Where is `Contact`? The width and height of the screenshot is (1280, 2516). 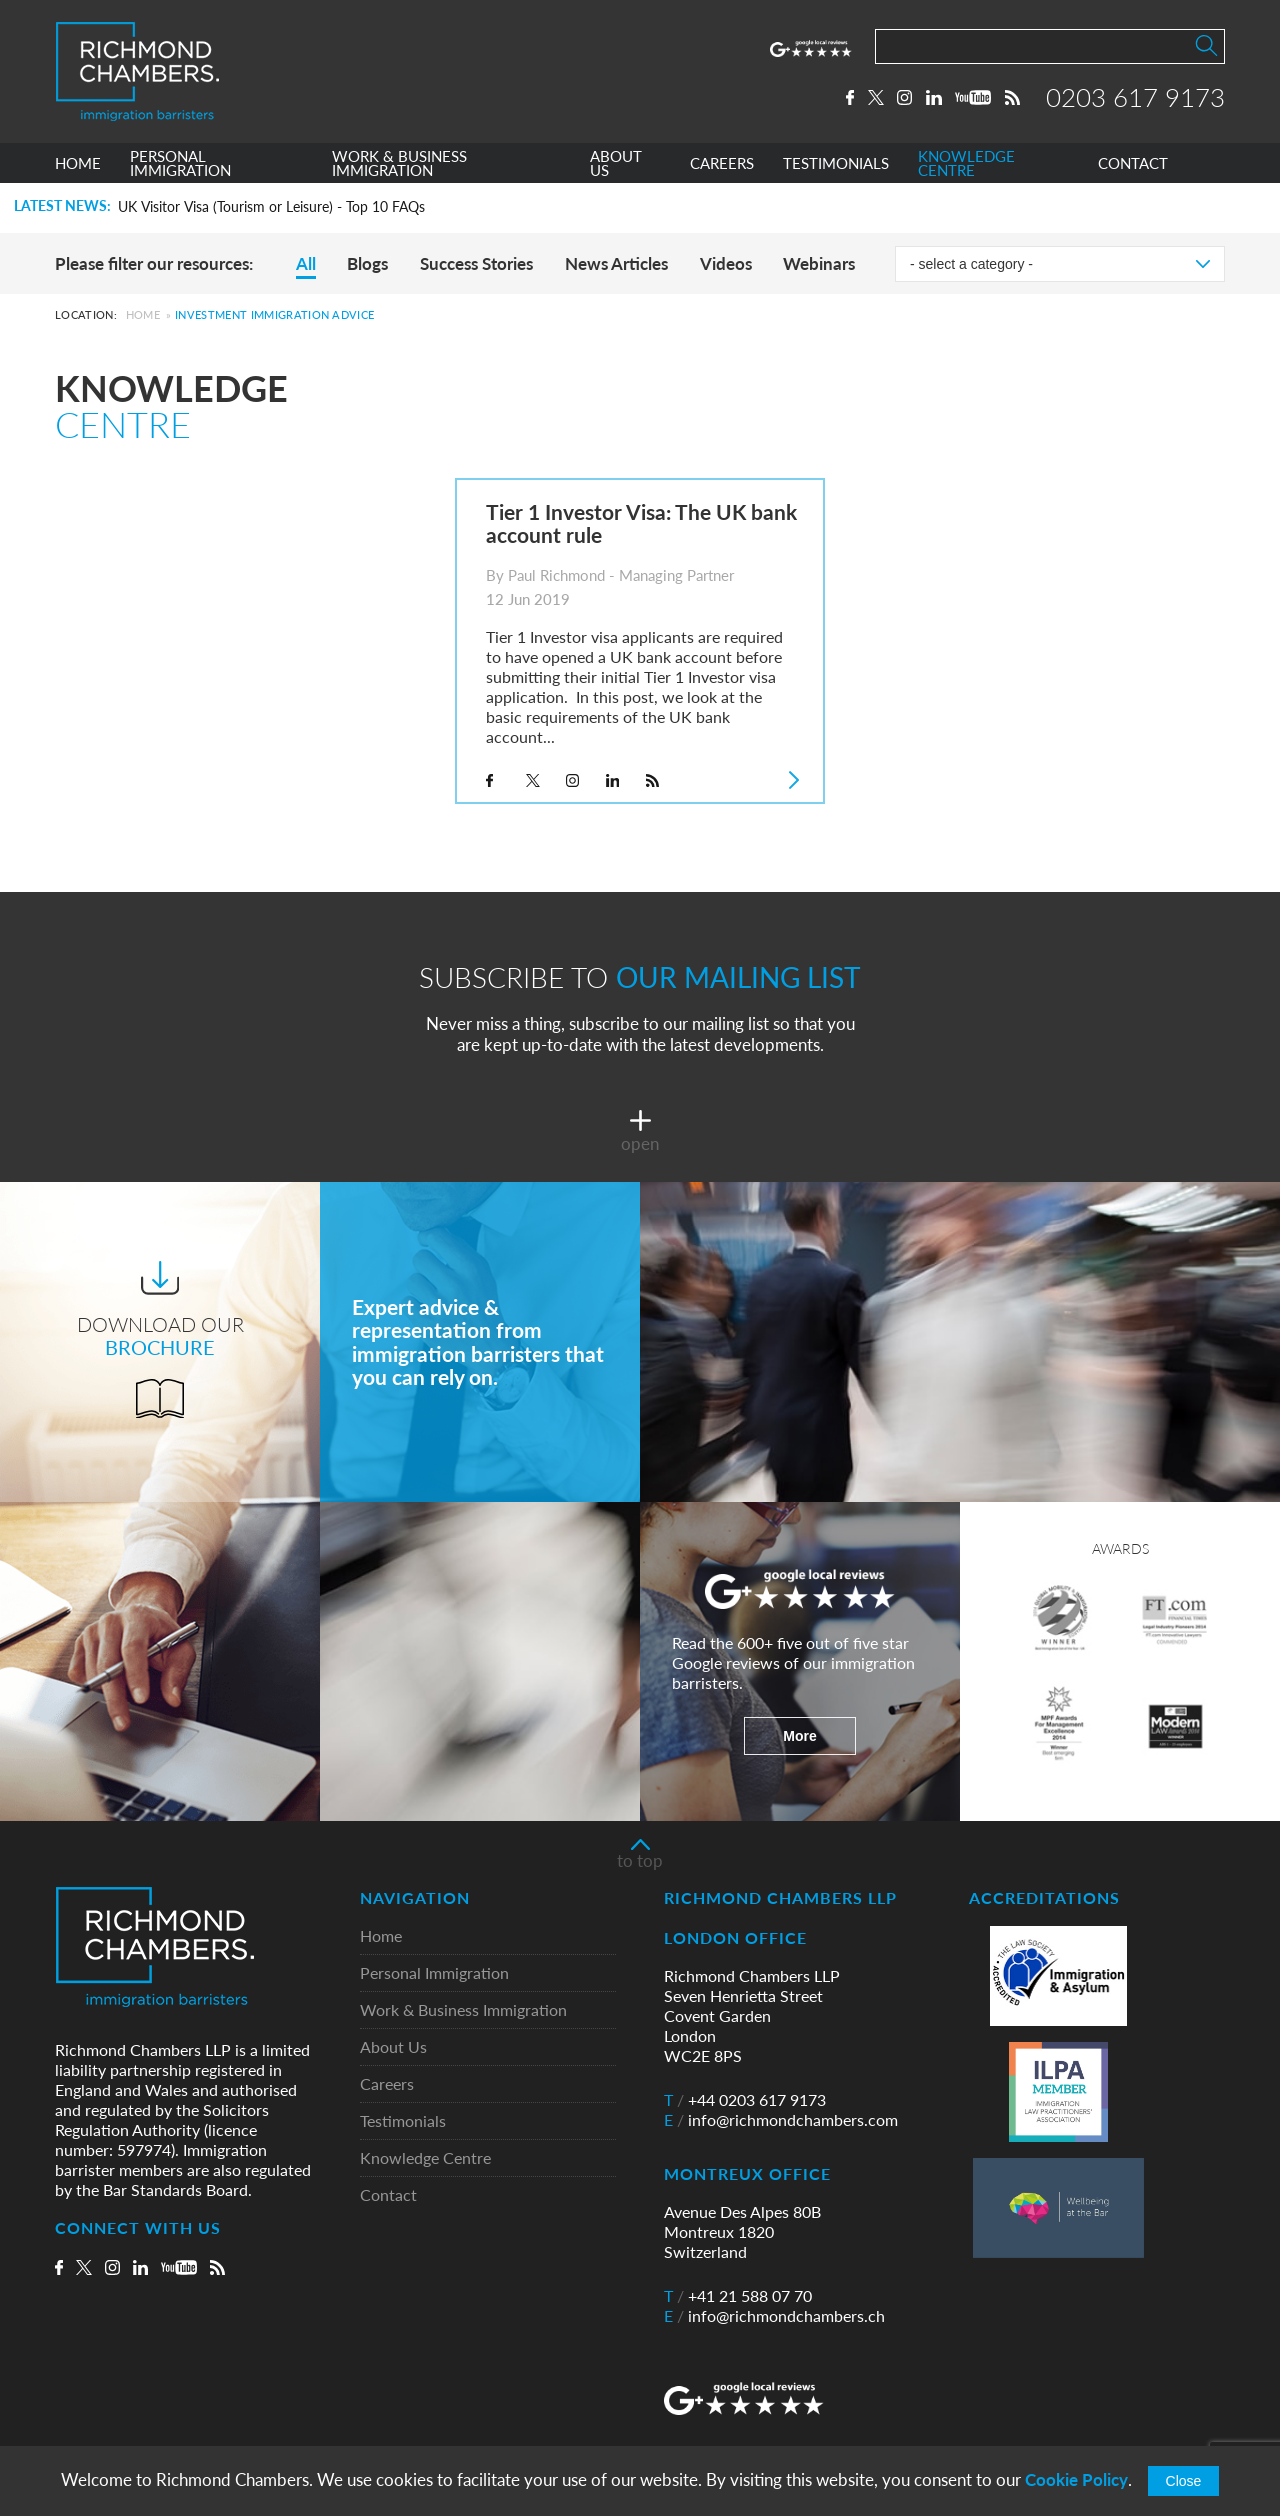 Contact is located at coordinates (388, 2195).